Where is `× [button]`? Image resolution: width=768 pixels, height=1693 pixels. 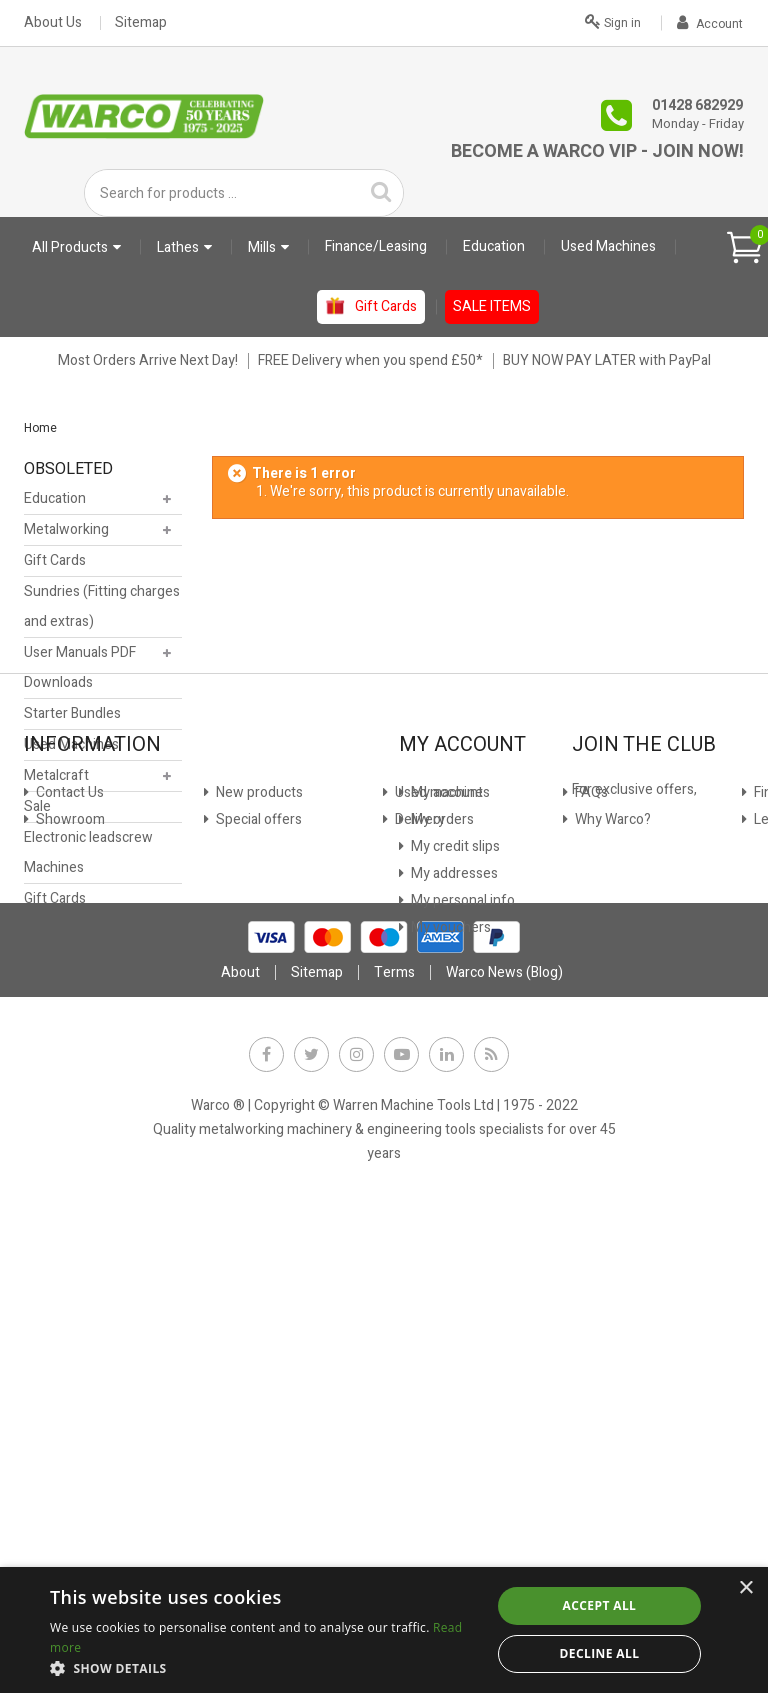
× [button] is located at coordinates (745, 1588).